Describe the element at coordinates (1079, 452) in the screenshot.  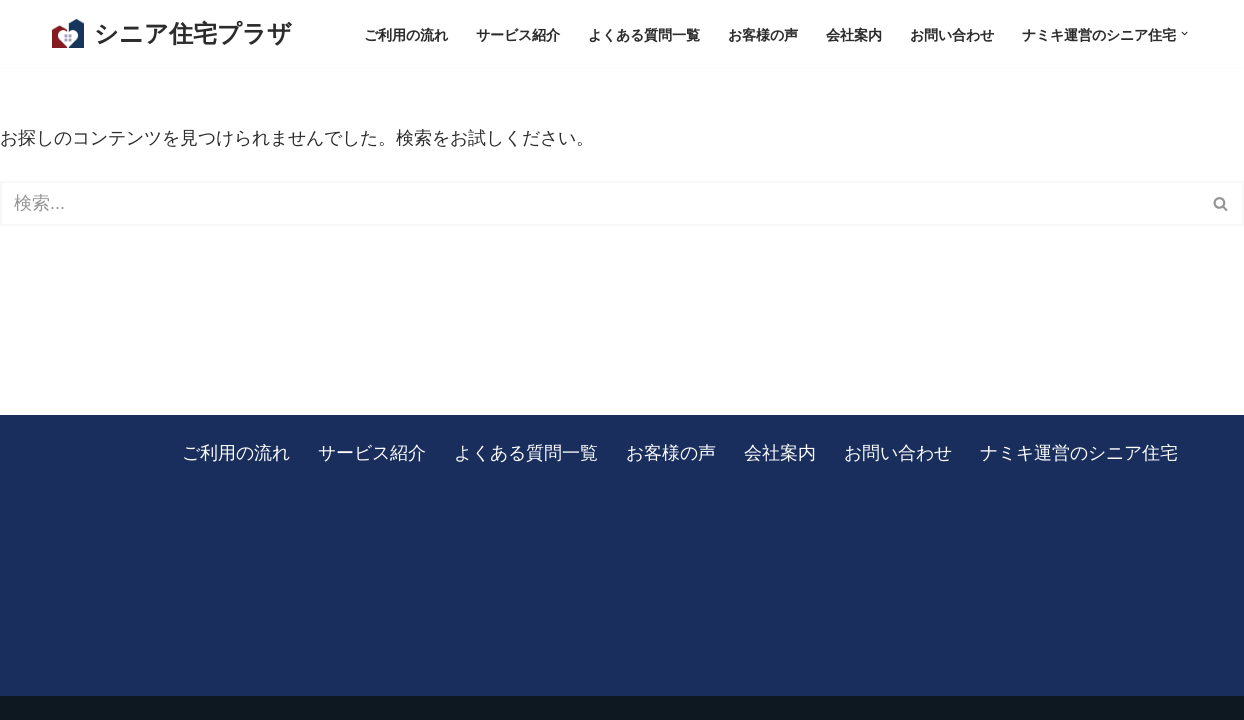
I see `ナミキ運営のシニア住宅` at that location.